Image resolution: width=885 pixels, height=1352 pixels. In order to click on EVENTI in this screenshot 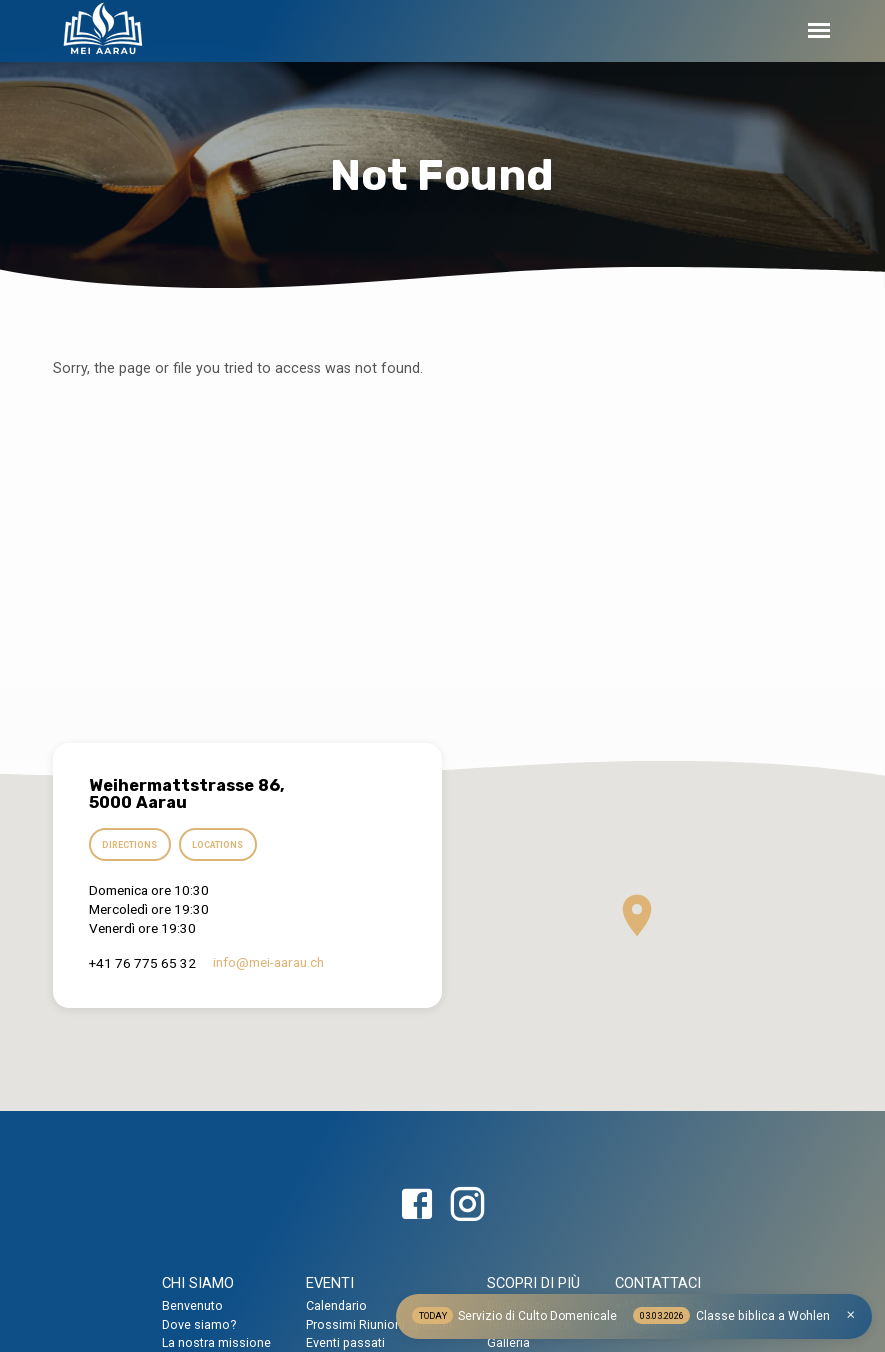, I will do `click(330, 1283)`.